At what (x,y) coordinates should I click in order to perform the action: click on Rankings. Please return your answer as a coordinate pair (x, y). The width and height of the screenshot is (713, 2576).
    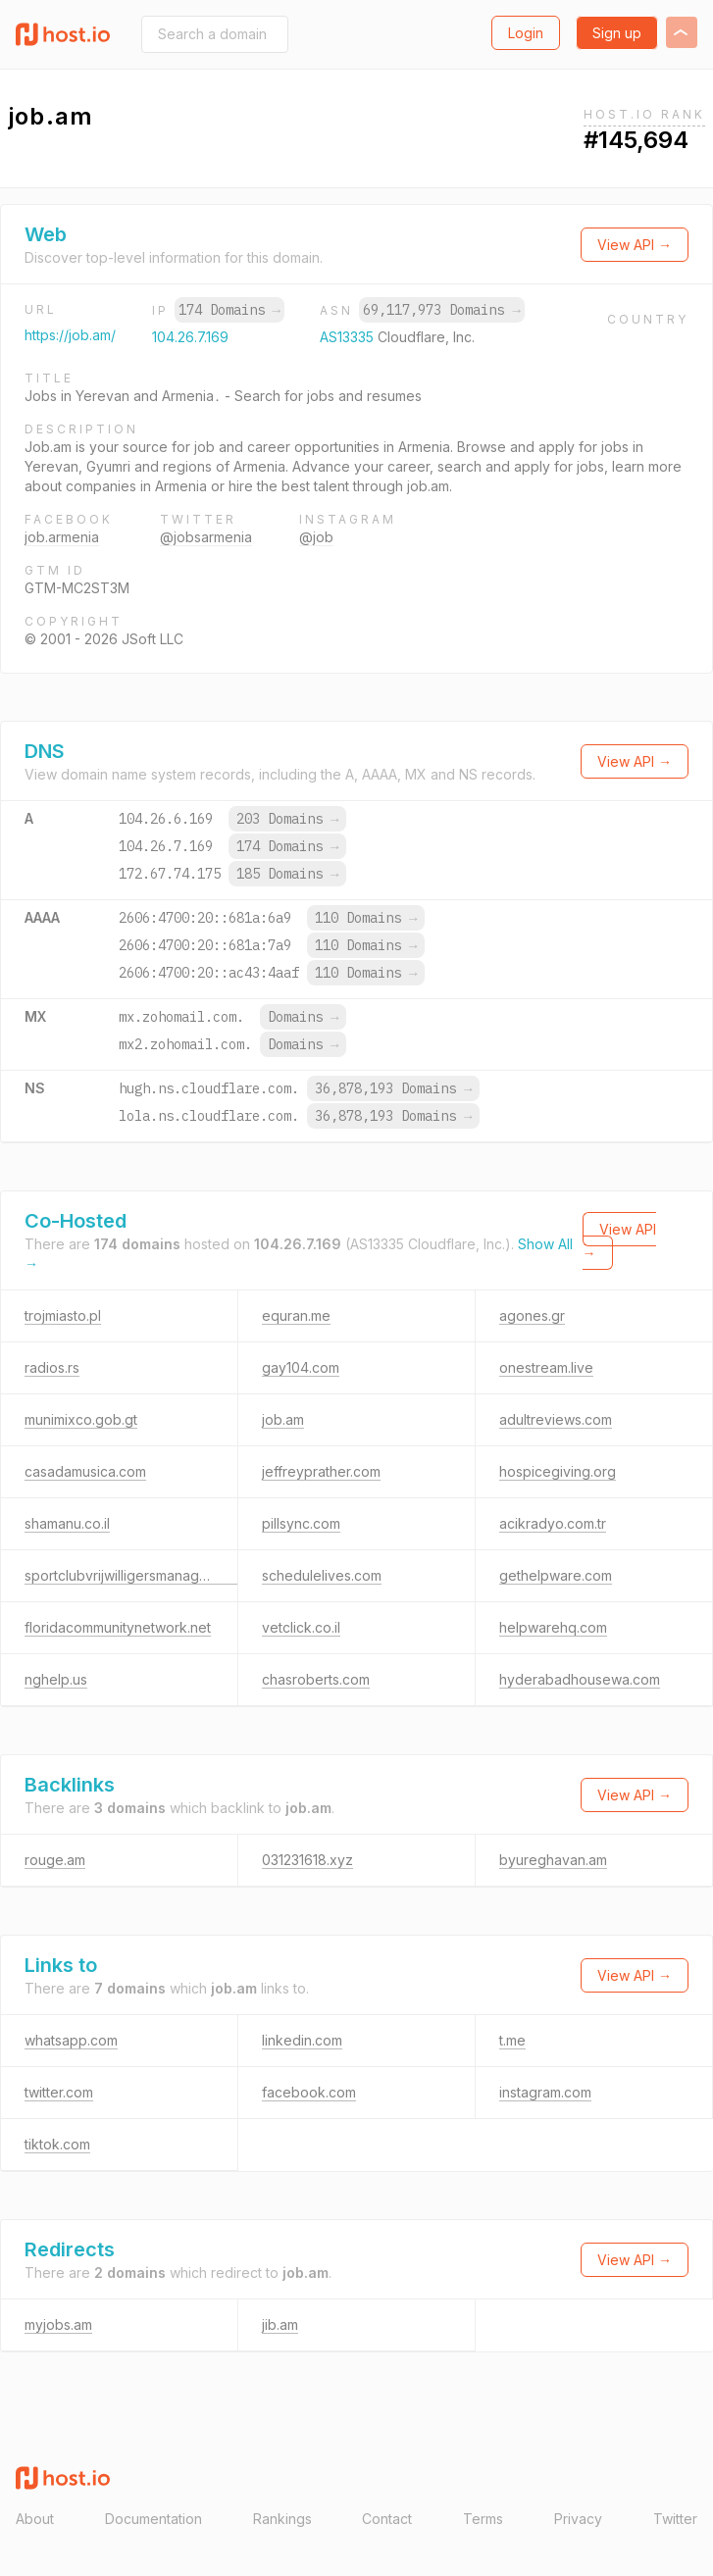
    Looking at the image, I should click on (282, 2518).